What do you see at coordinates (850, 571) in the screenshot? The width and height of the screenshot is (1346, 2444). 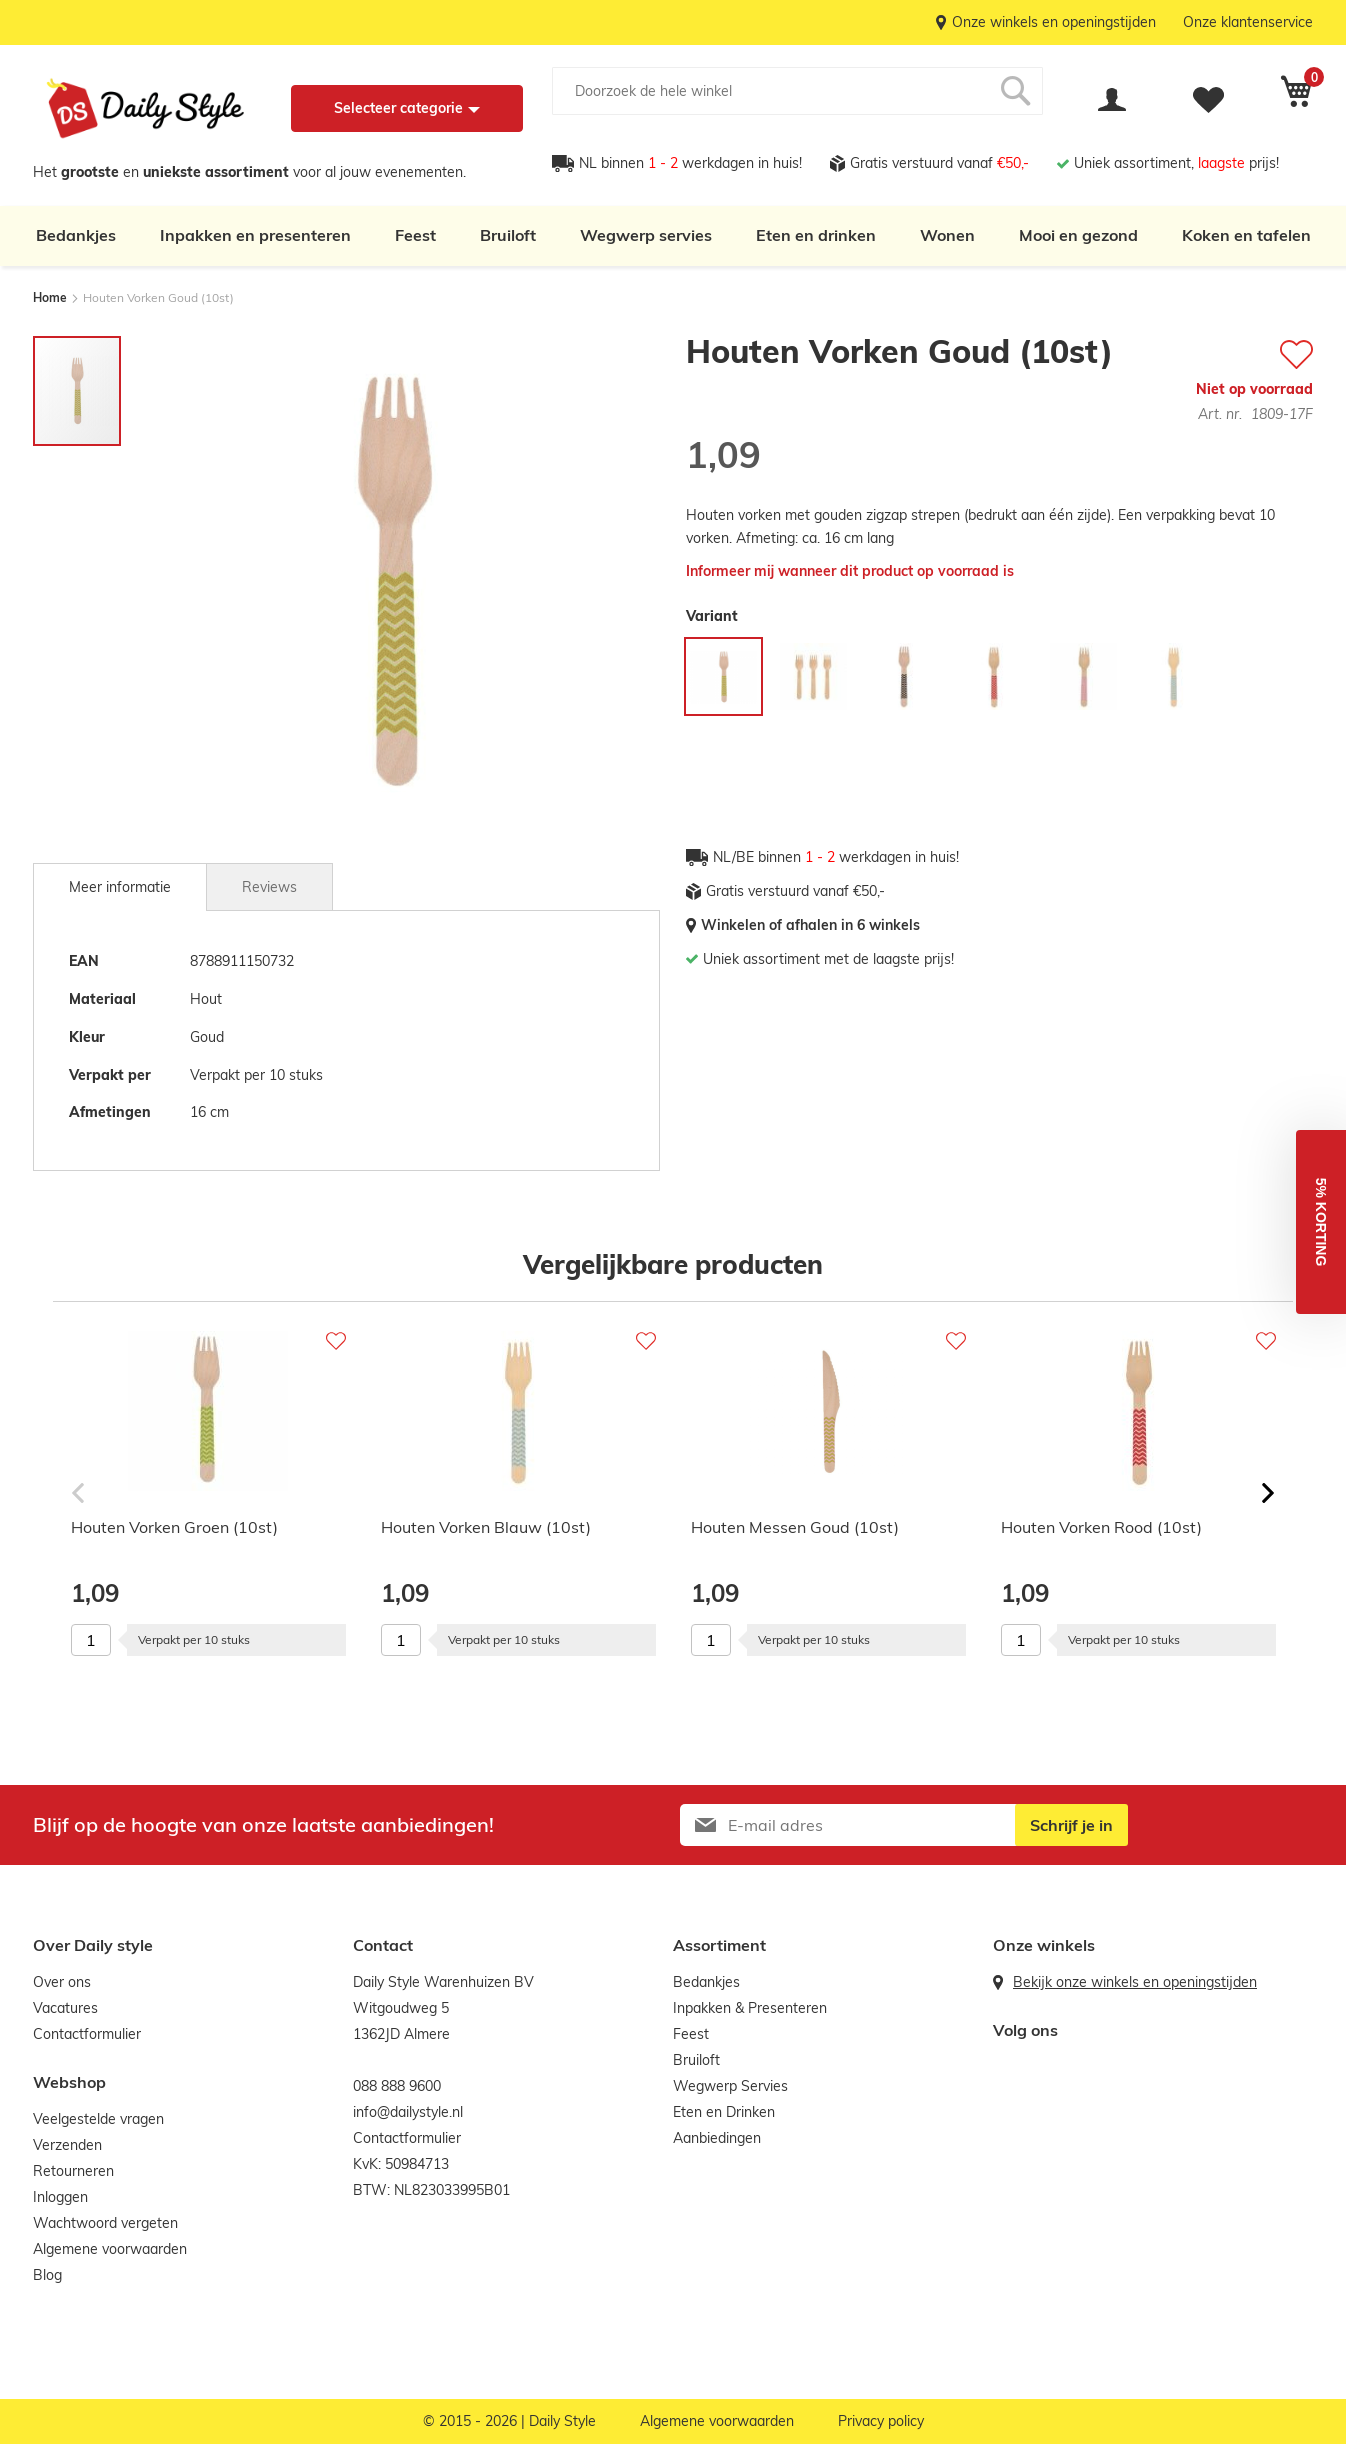 I see `Informeer mij wanneer dit product op voorraad is` at bounding box center [850, 571].